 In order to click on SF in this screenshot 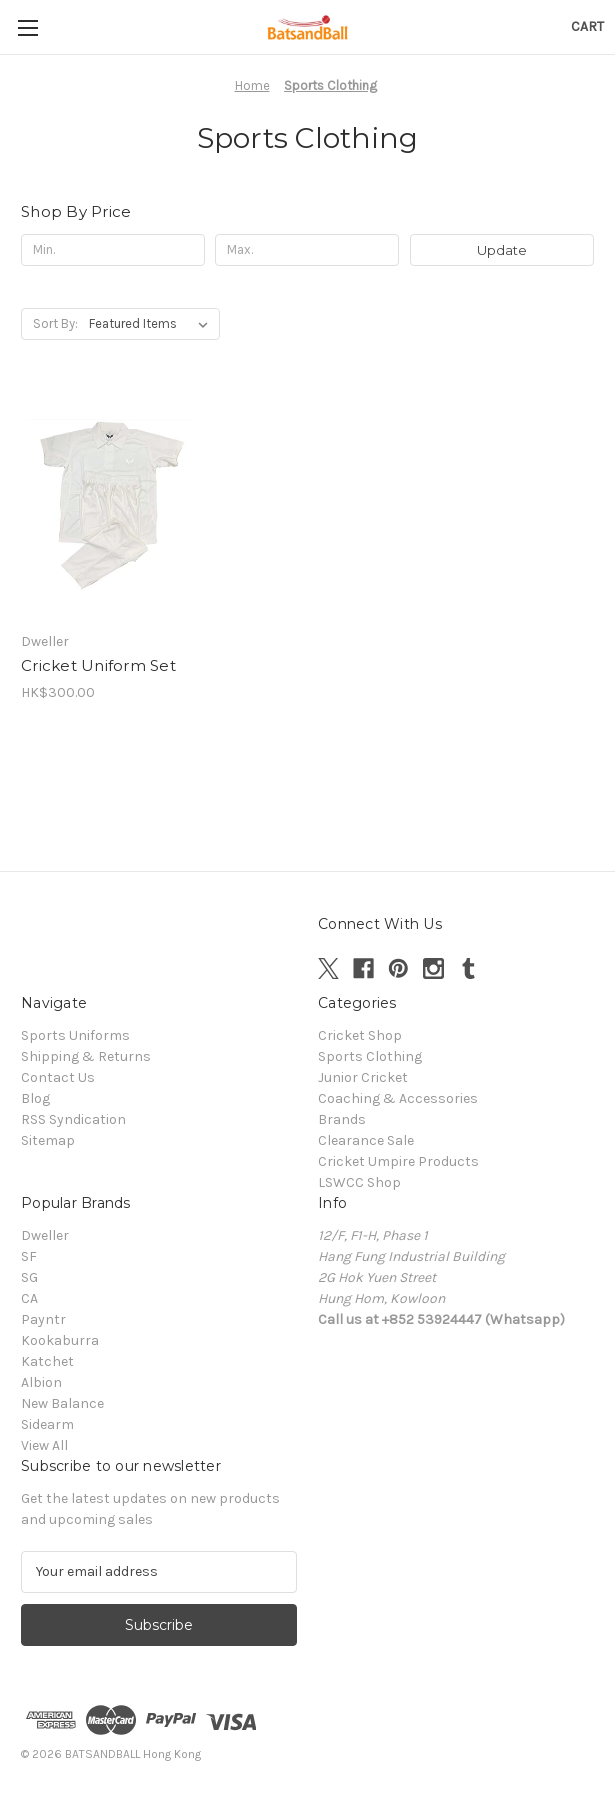, I will do `click(29, 1256)`.